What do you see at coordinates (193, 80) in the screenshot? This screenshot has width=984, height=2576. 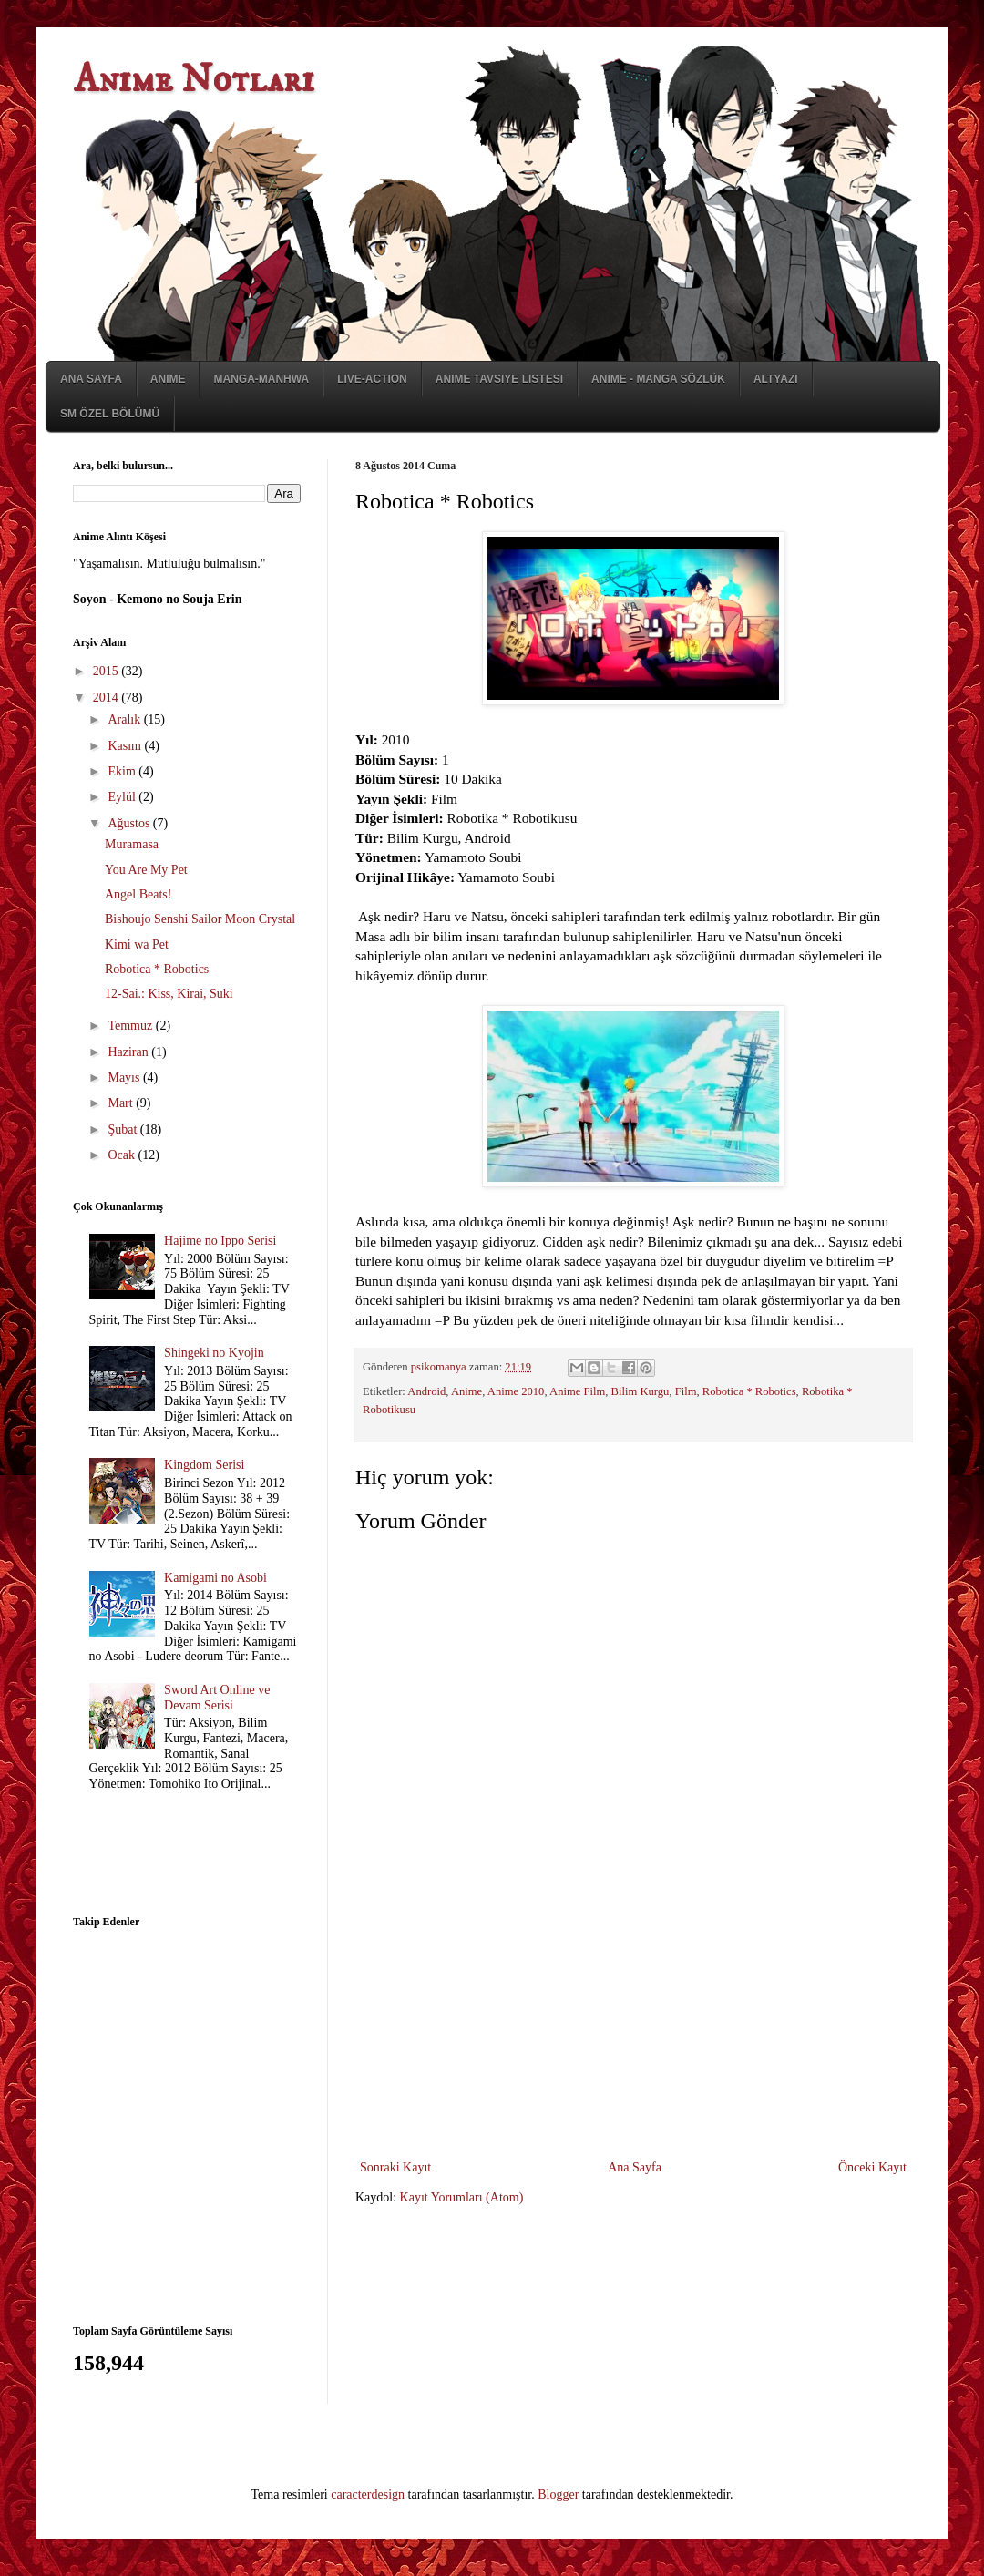 I see `Anime Notları` at bounding box center [193, 80].